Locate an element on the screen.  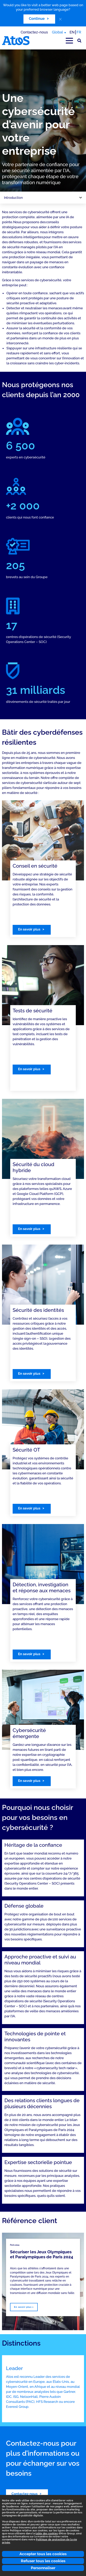
Global [Global, changer de région] is located at coordinates (57, 32).